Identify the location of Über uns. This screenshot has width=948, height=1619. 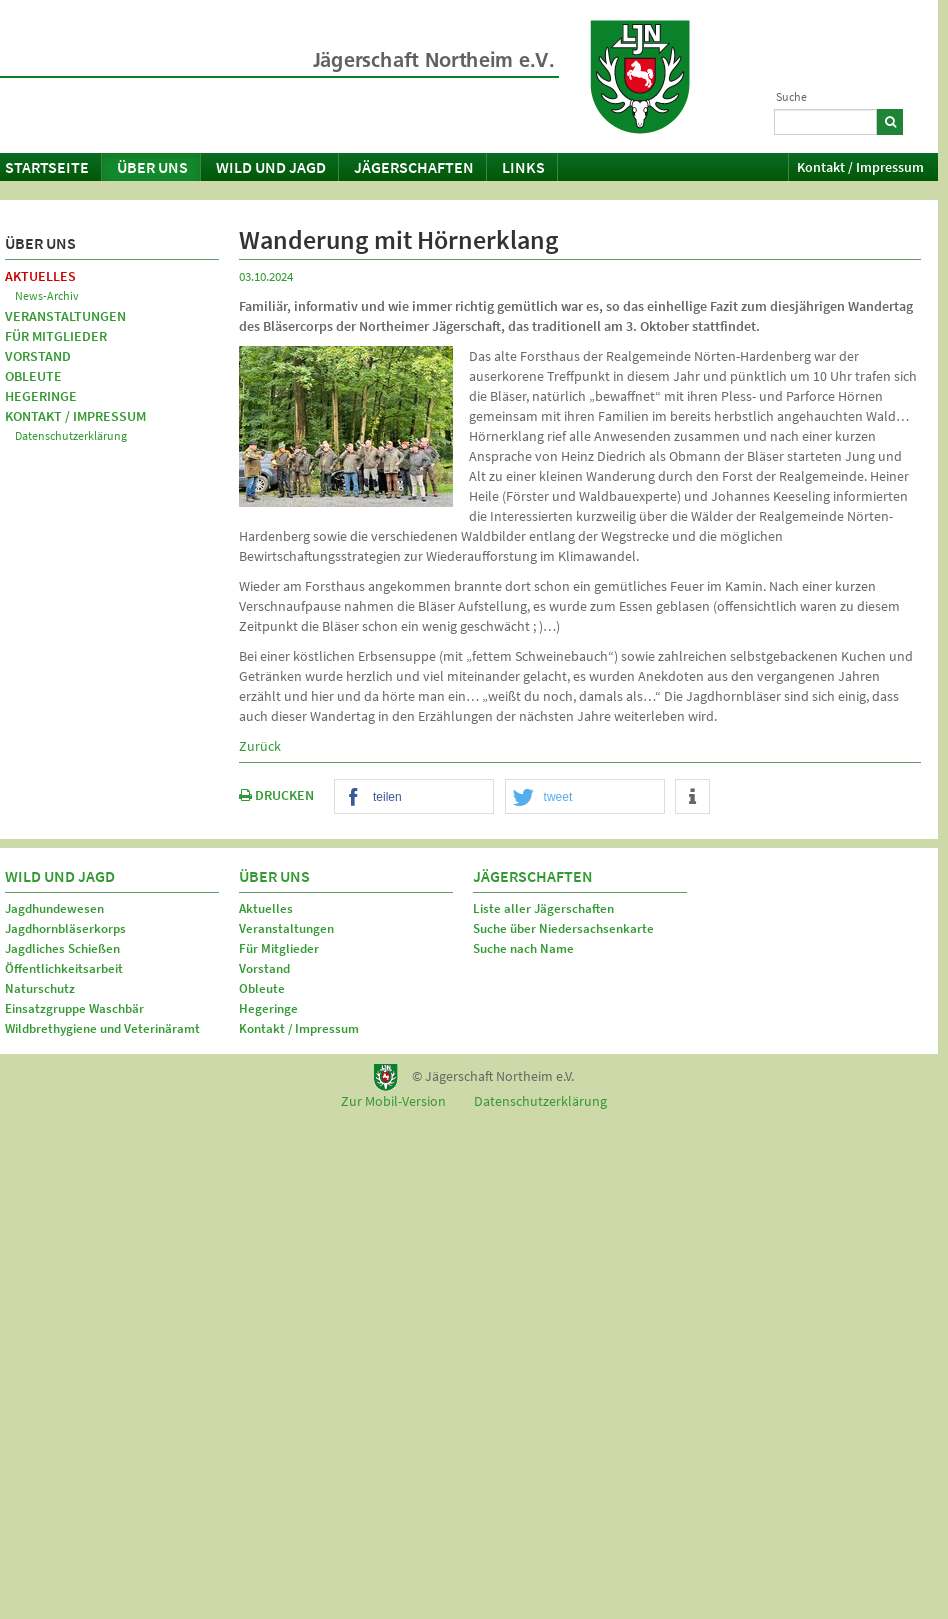
(152, 167).